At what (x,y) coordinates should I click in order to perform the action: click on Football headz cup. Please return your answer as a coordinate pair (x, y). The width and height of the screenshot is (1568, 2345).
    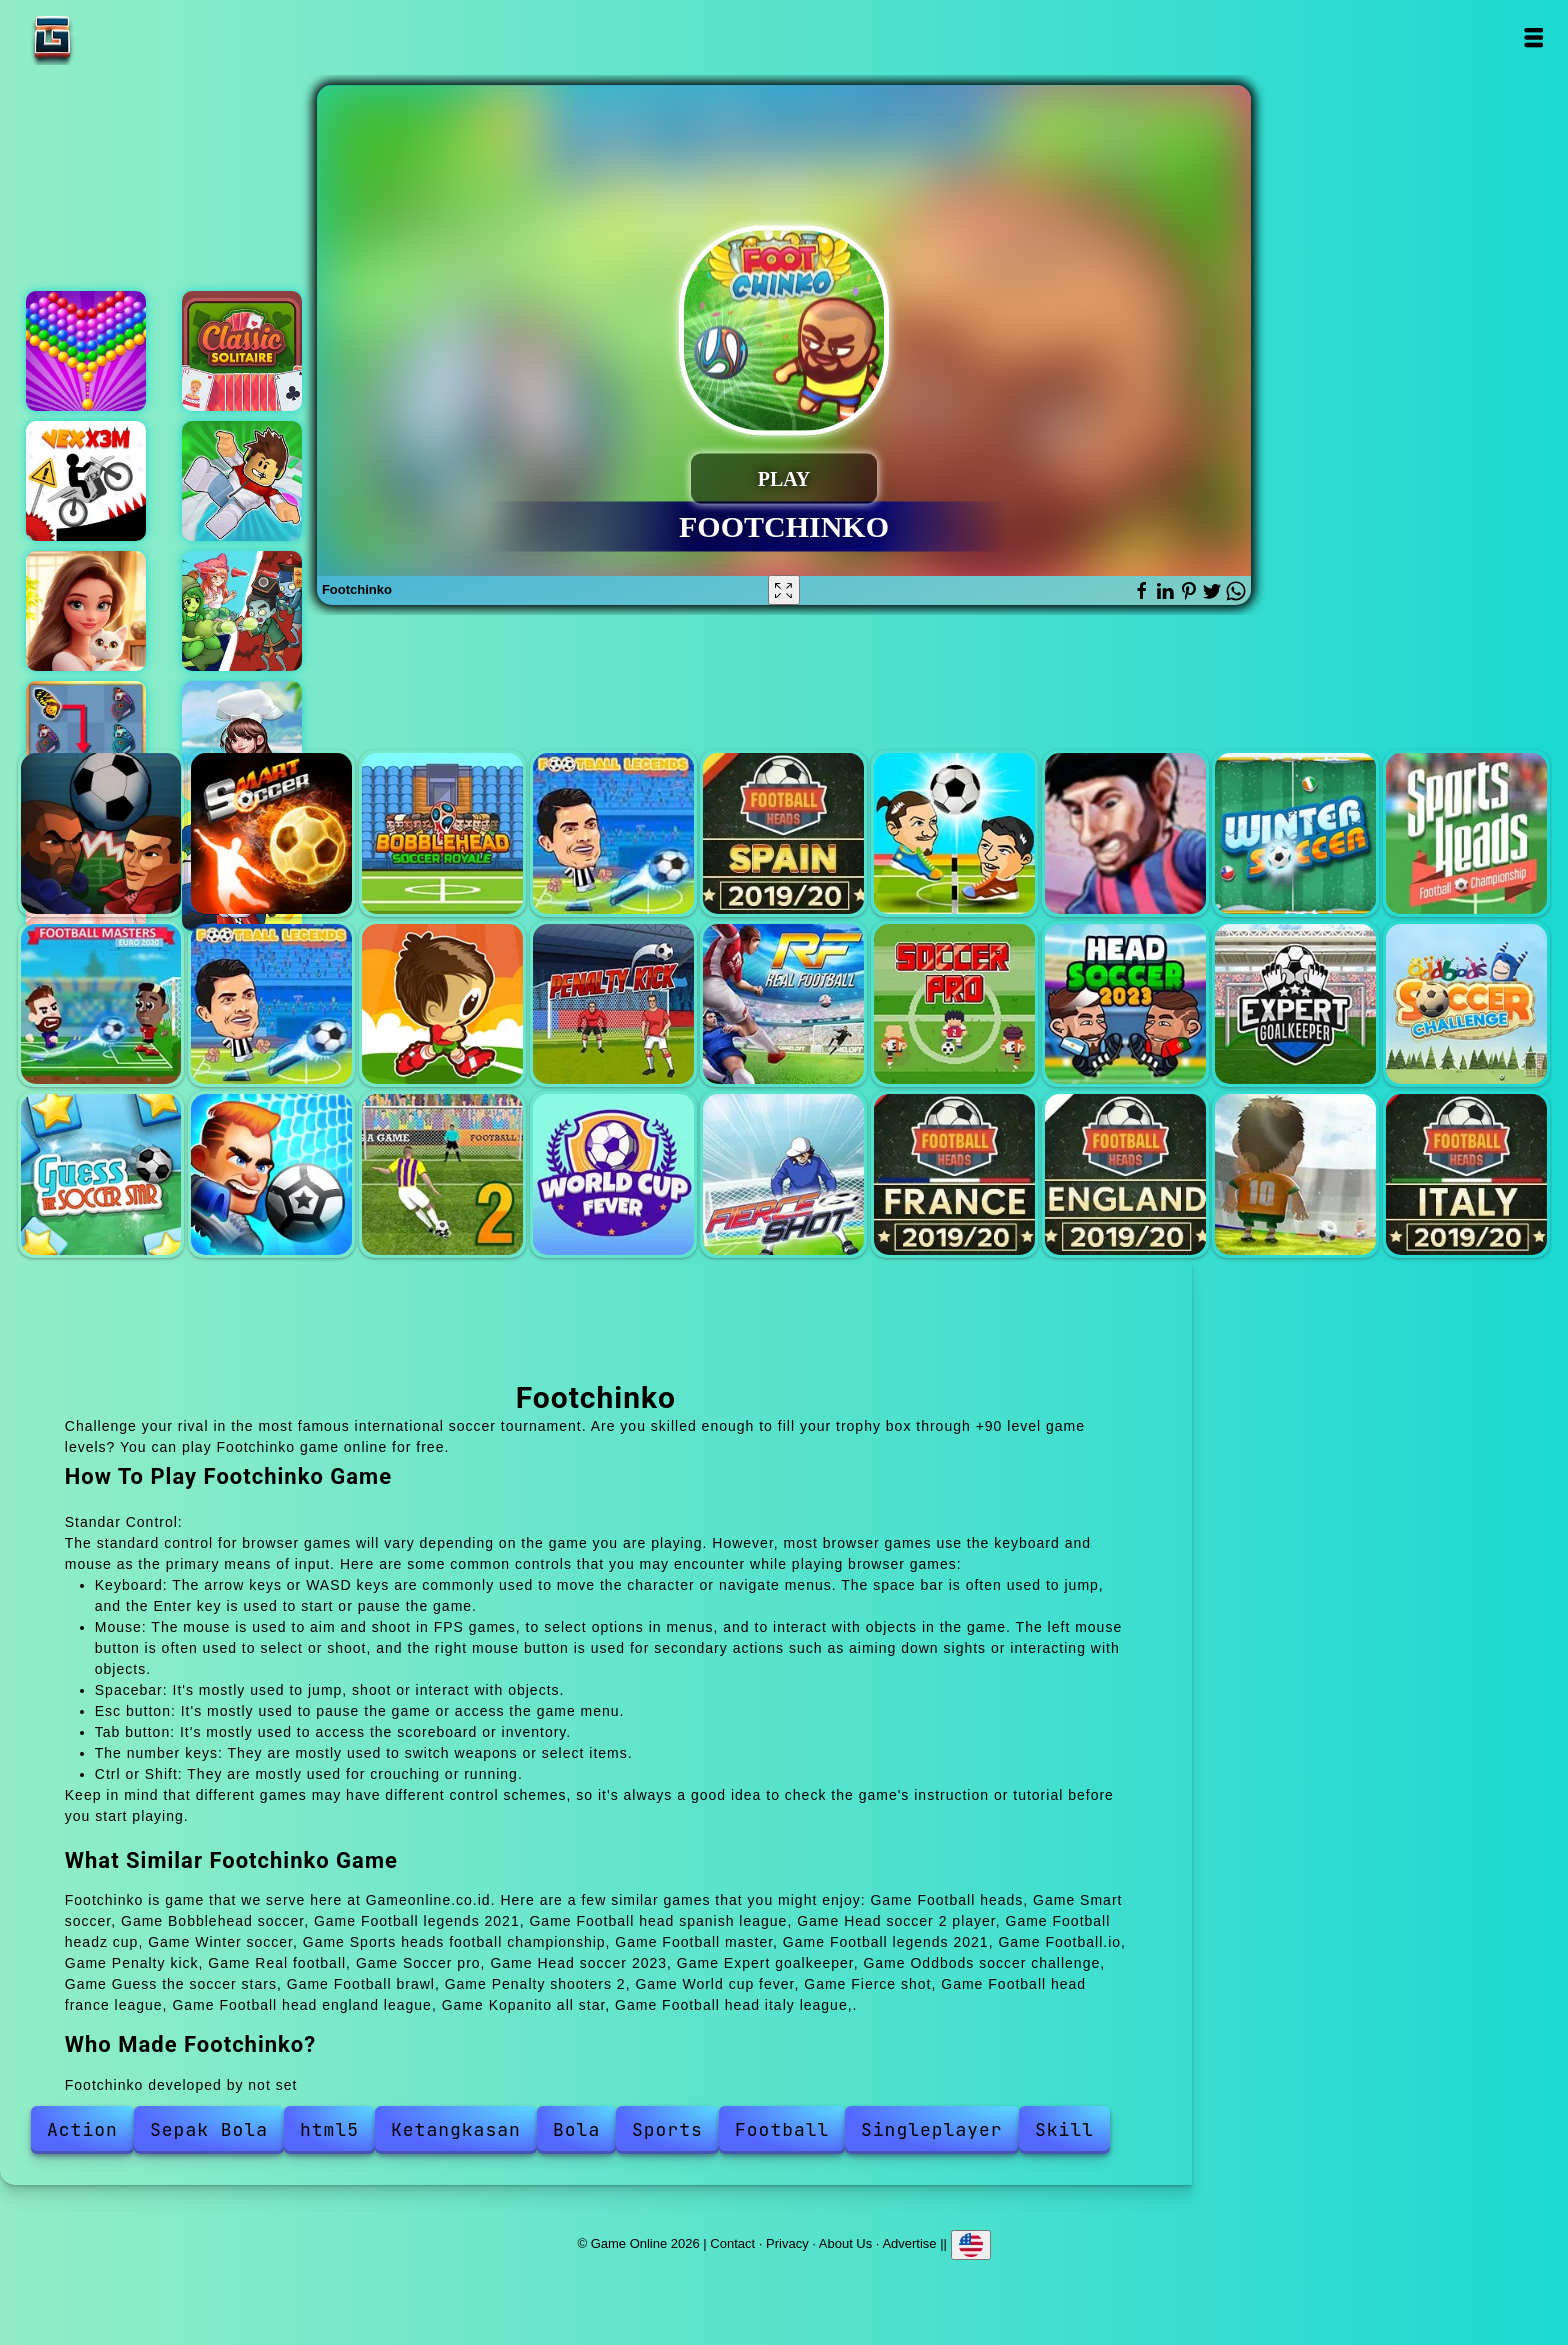
    Looking at the image, I should click on (1125, 833).